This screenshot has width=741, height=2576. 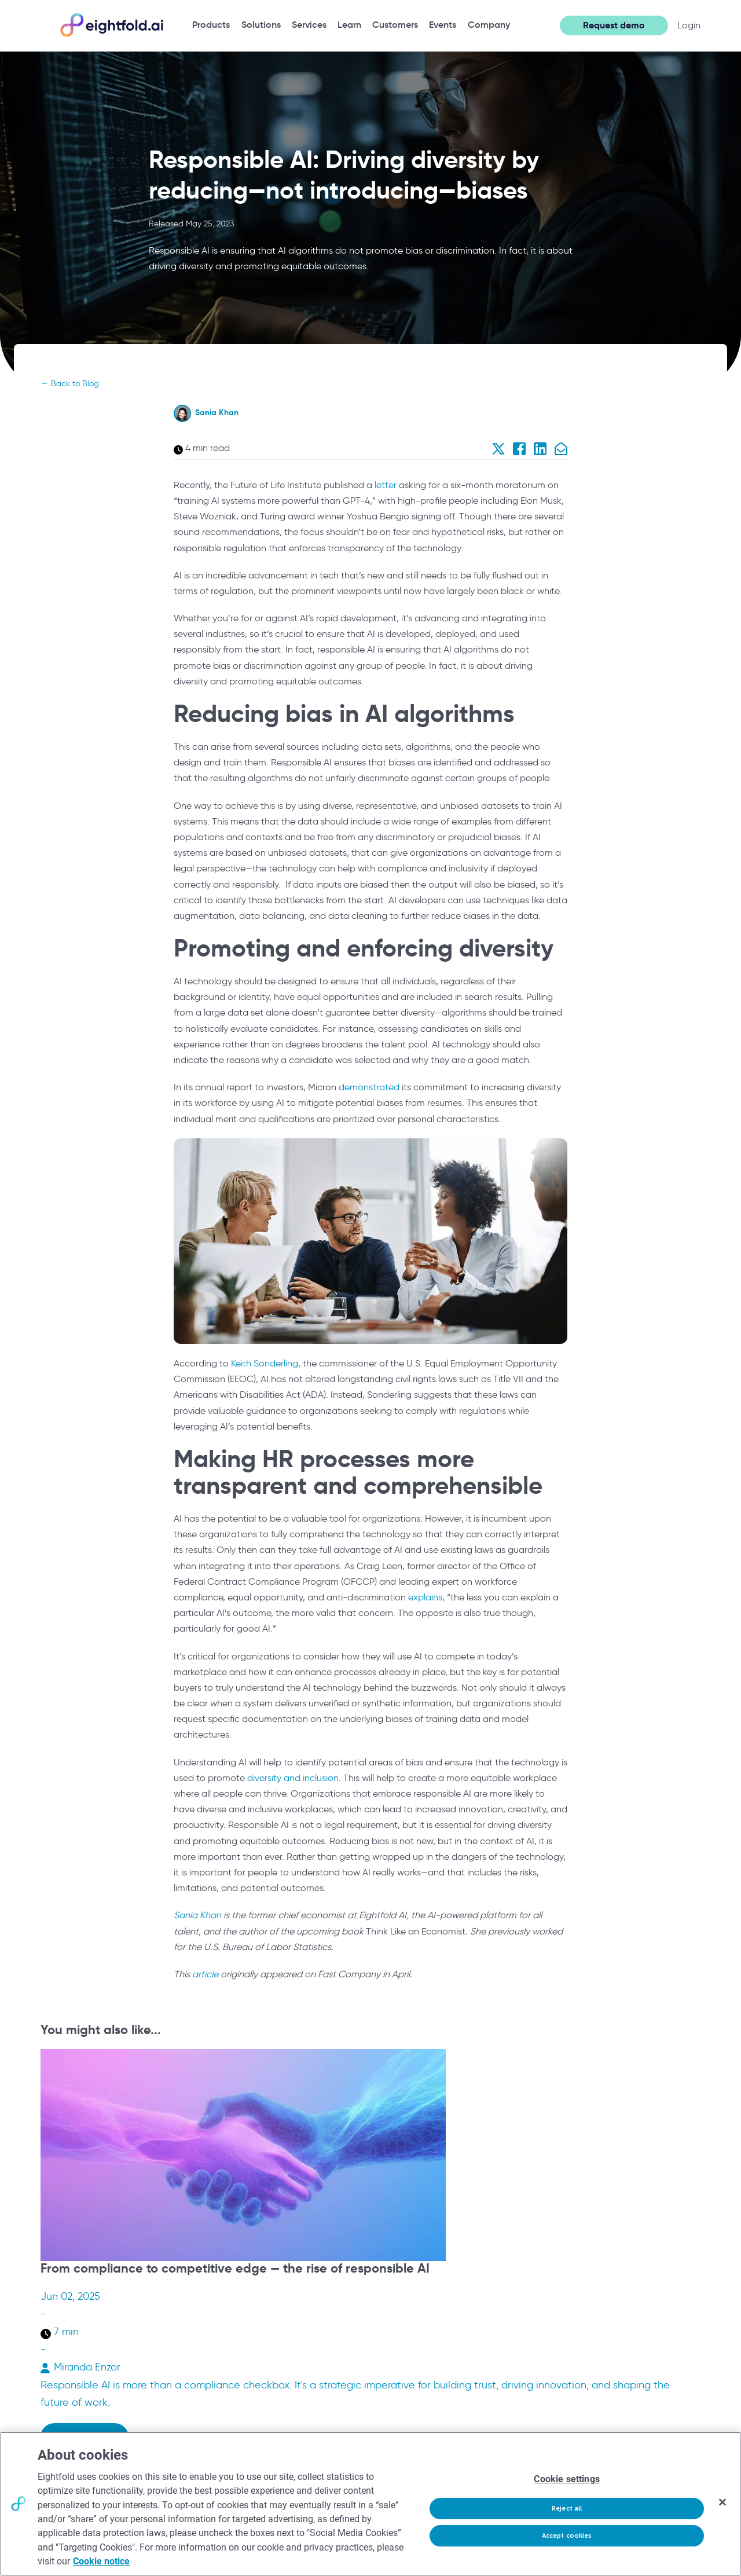 I want to click on ← Back to Blog, so click(x=70, y=384).